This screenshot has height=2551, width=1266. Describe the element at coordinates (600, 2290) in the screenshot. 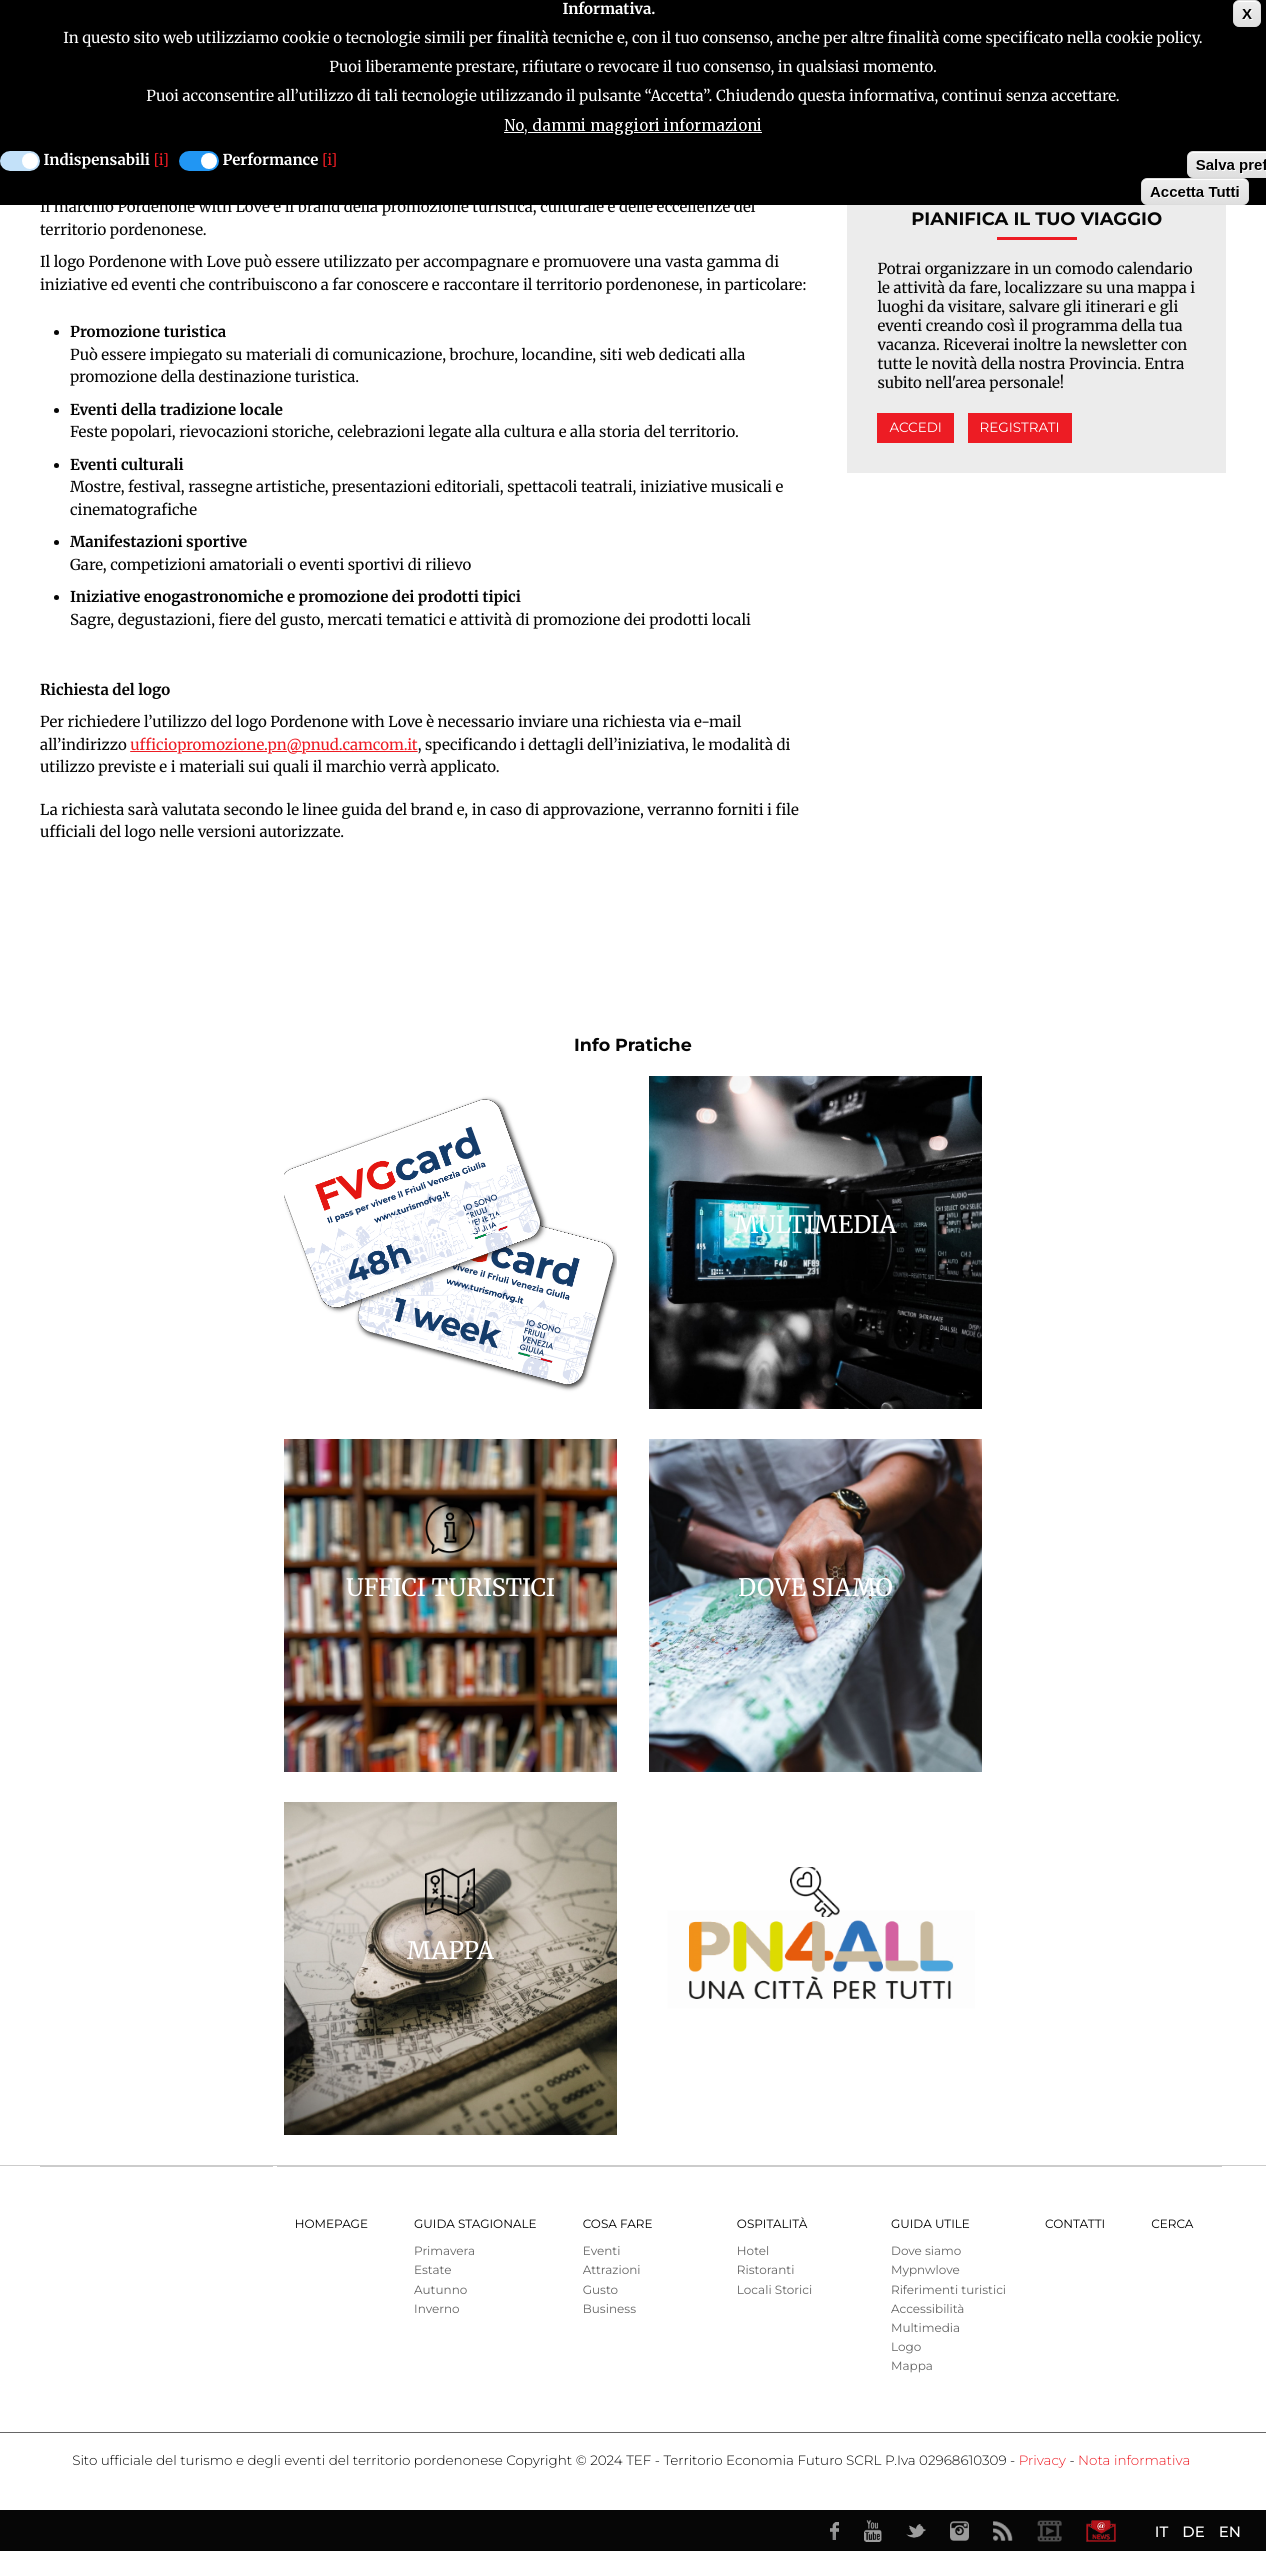

I see `Gusto [menuitem]` at that location.